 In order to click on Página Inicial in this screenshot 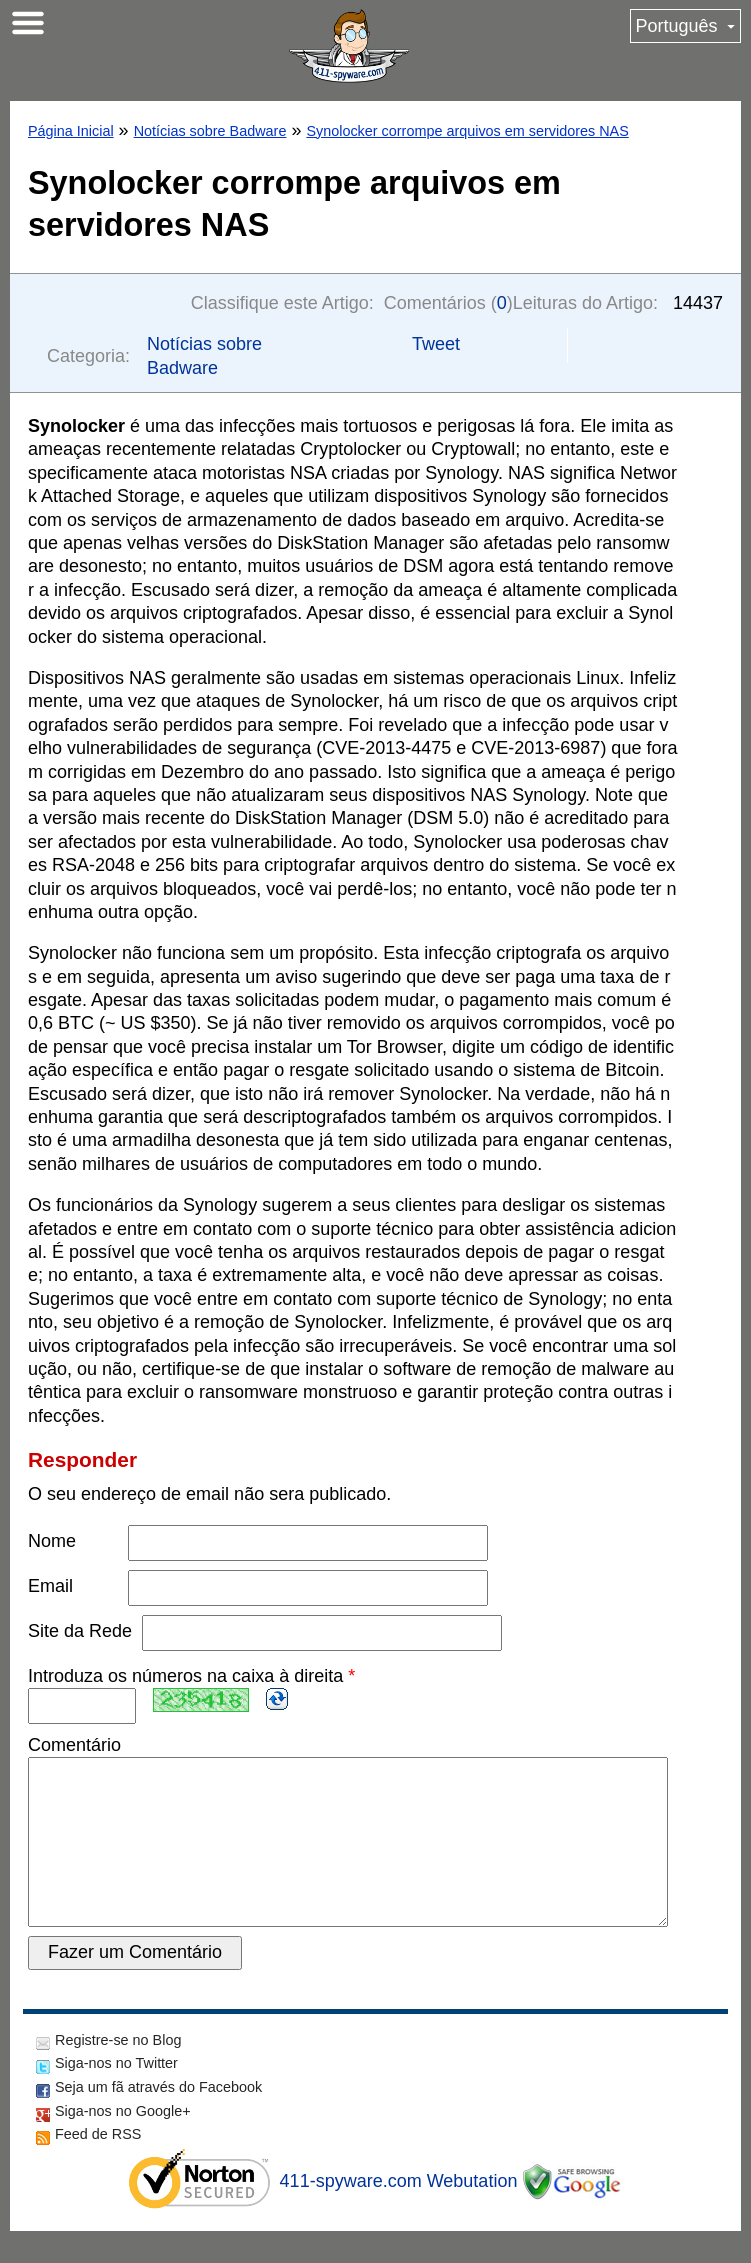, I will do `click(71, 131)`.